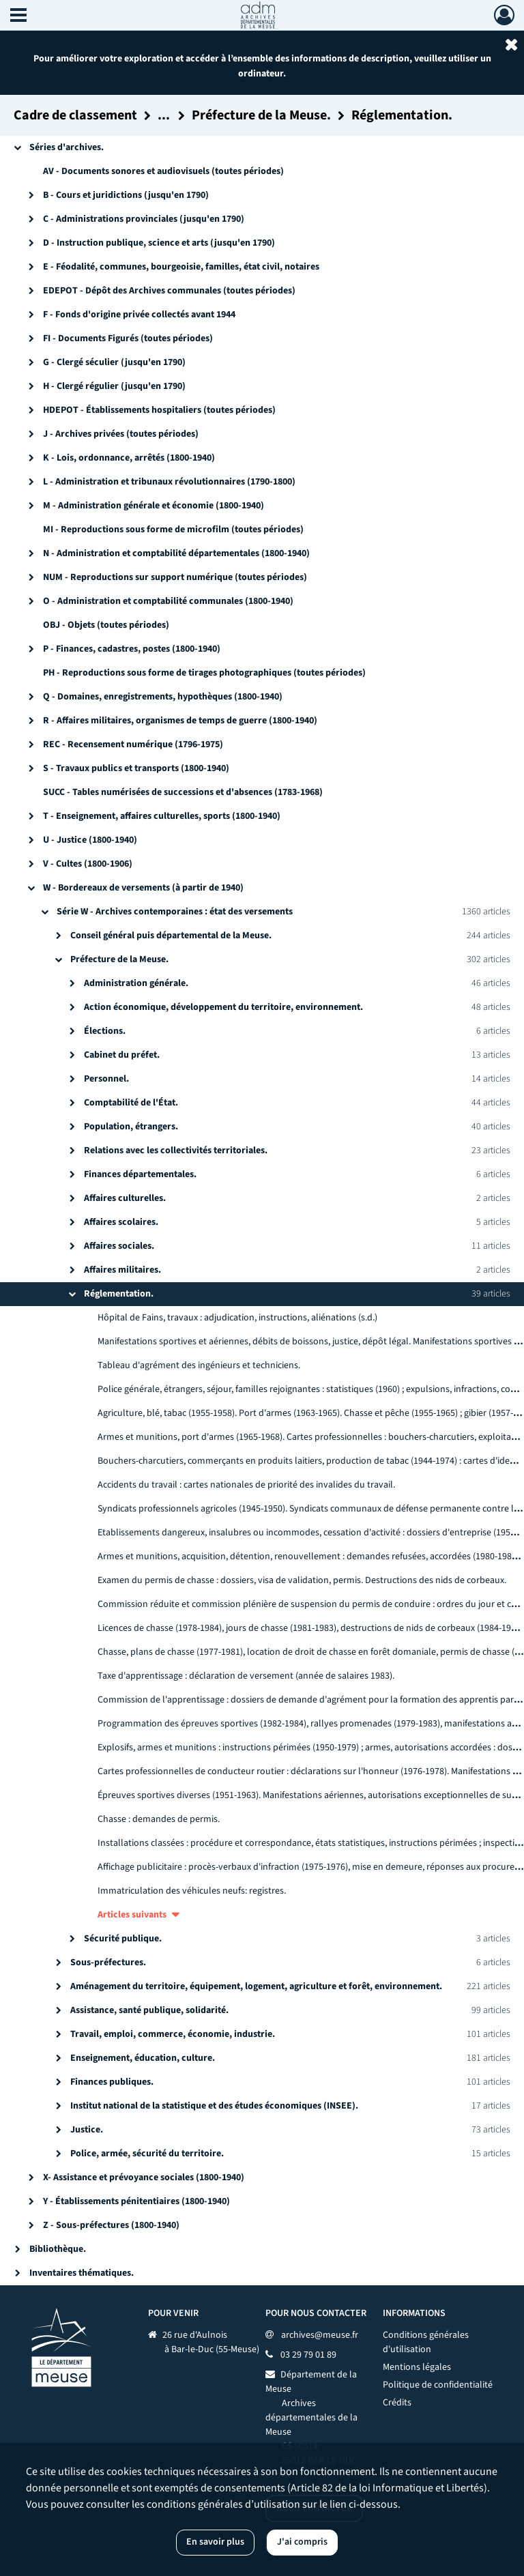  Describe the element at coordinates (302, 2542) in the screenshot. I see `J'ai compris` at that location.